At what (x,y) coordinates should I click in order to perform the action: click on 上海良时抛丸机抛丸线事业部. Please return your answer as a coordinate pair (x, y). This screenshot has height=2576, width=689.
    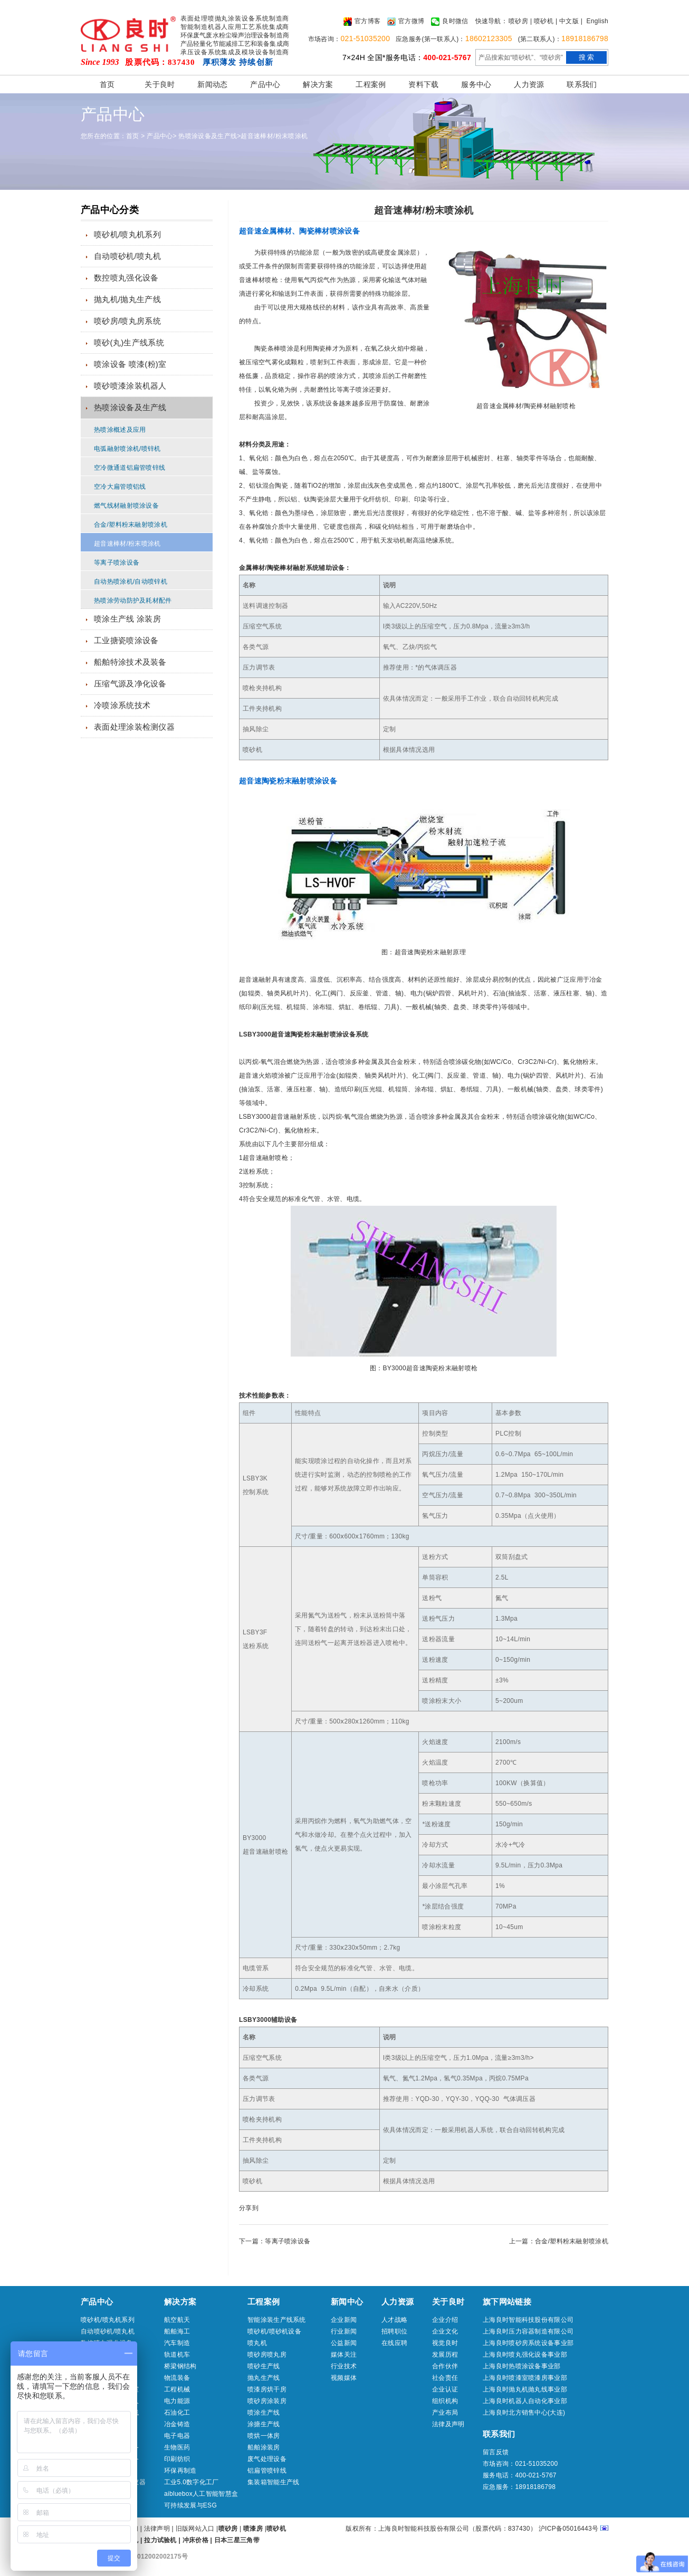
    Looking at the image, I should click on (525, 2389).